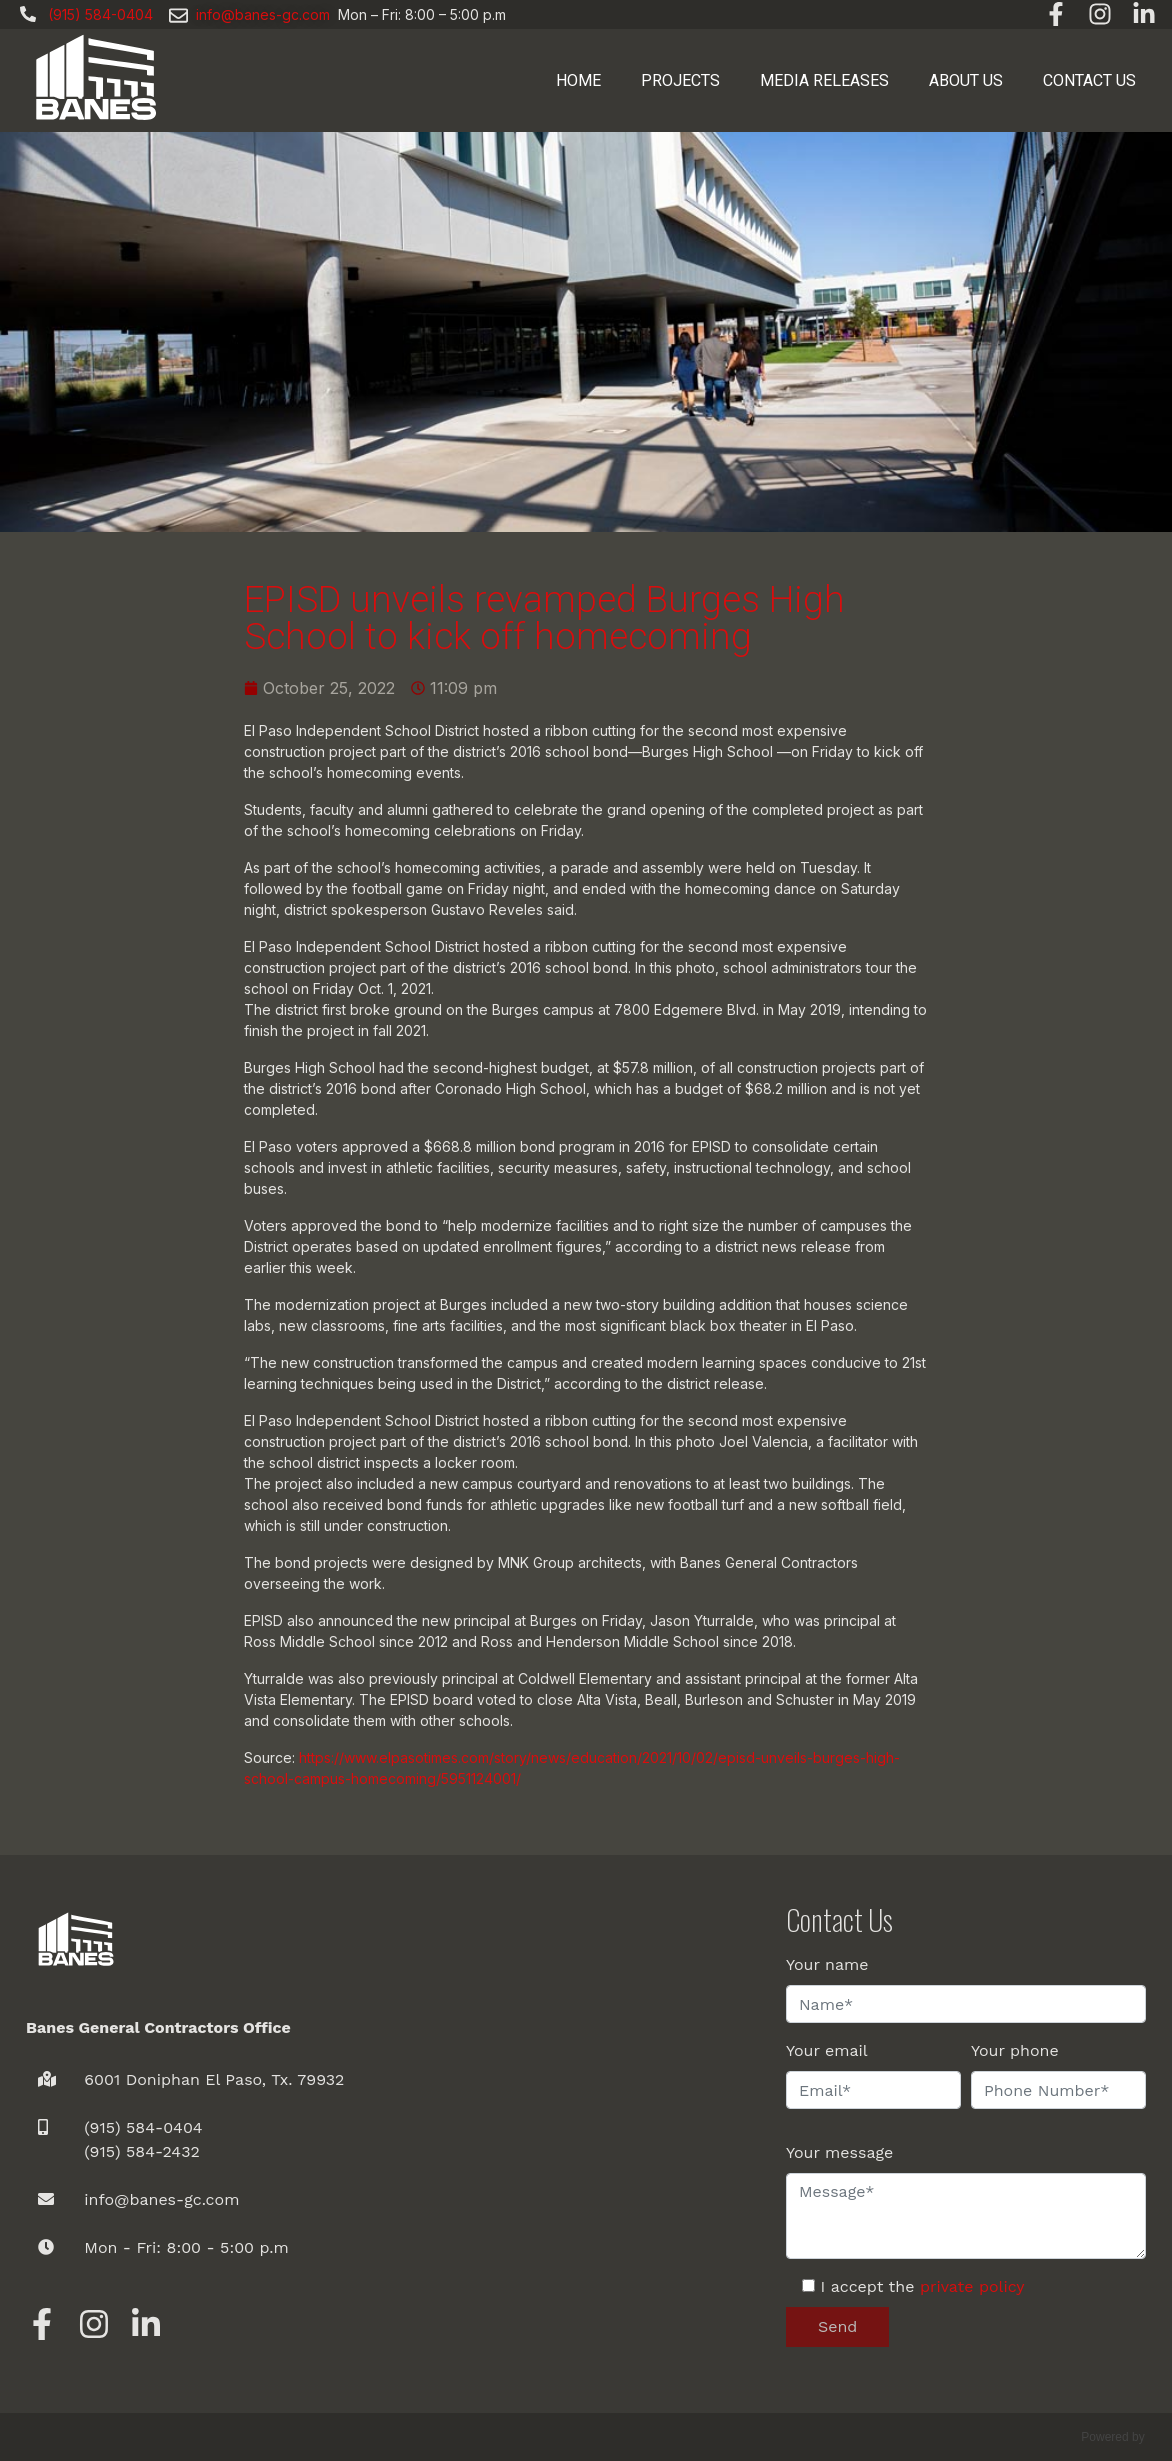  What do you see at coordinates (141, 2151) in the screenshot?
I see `(915) 584-2432` at bounding box center [141, 2151].